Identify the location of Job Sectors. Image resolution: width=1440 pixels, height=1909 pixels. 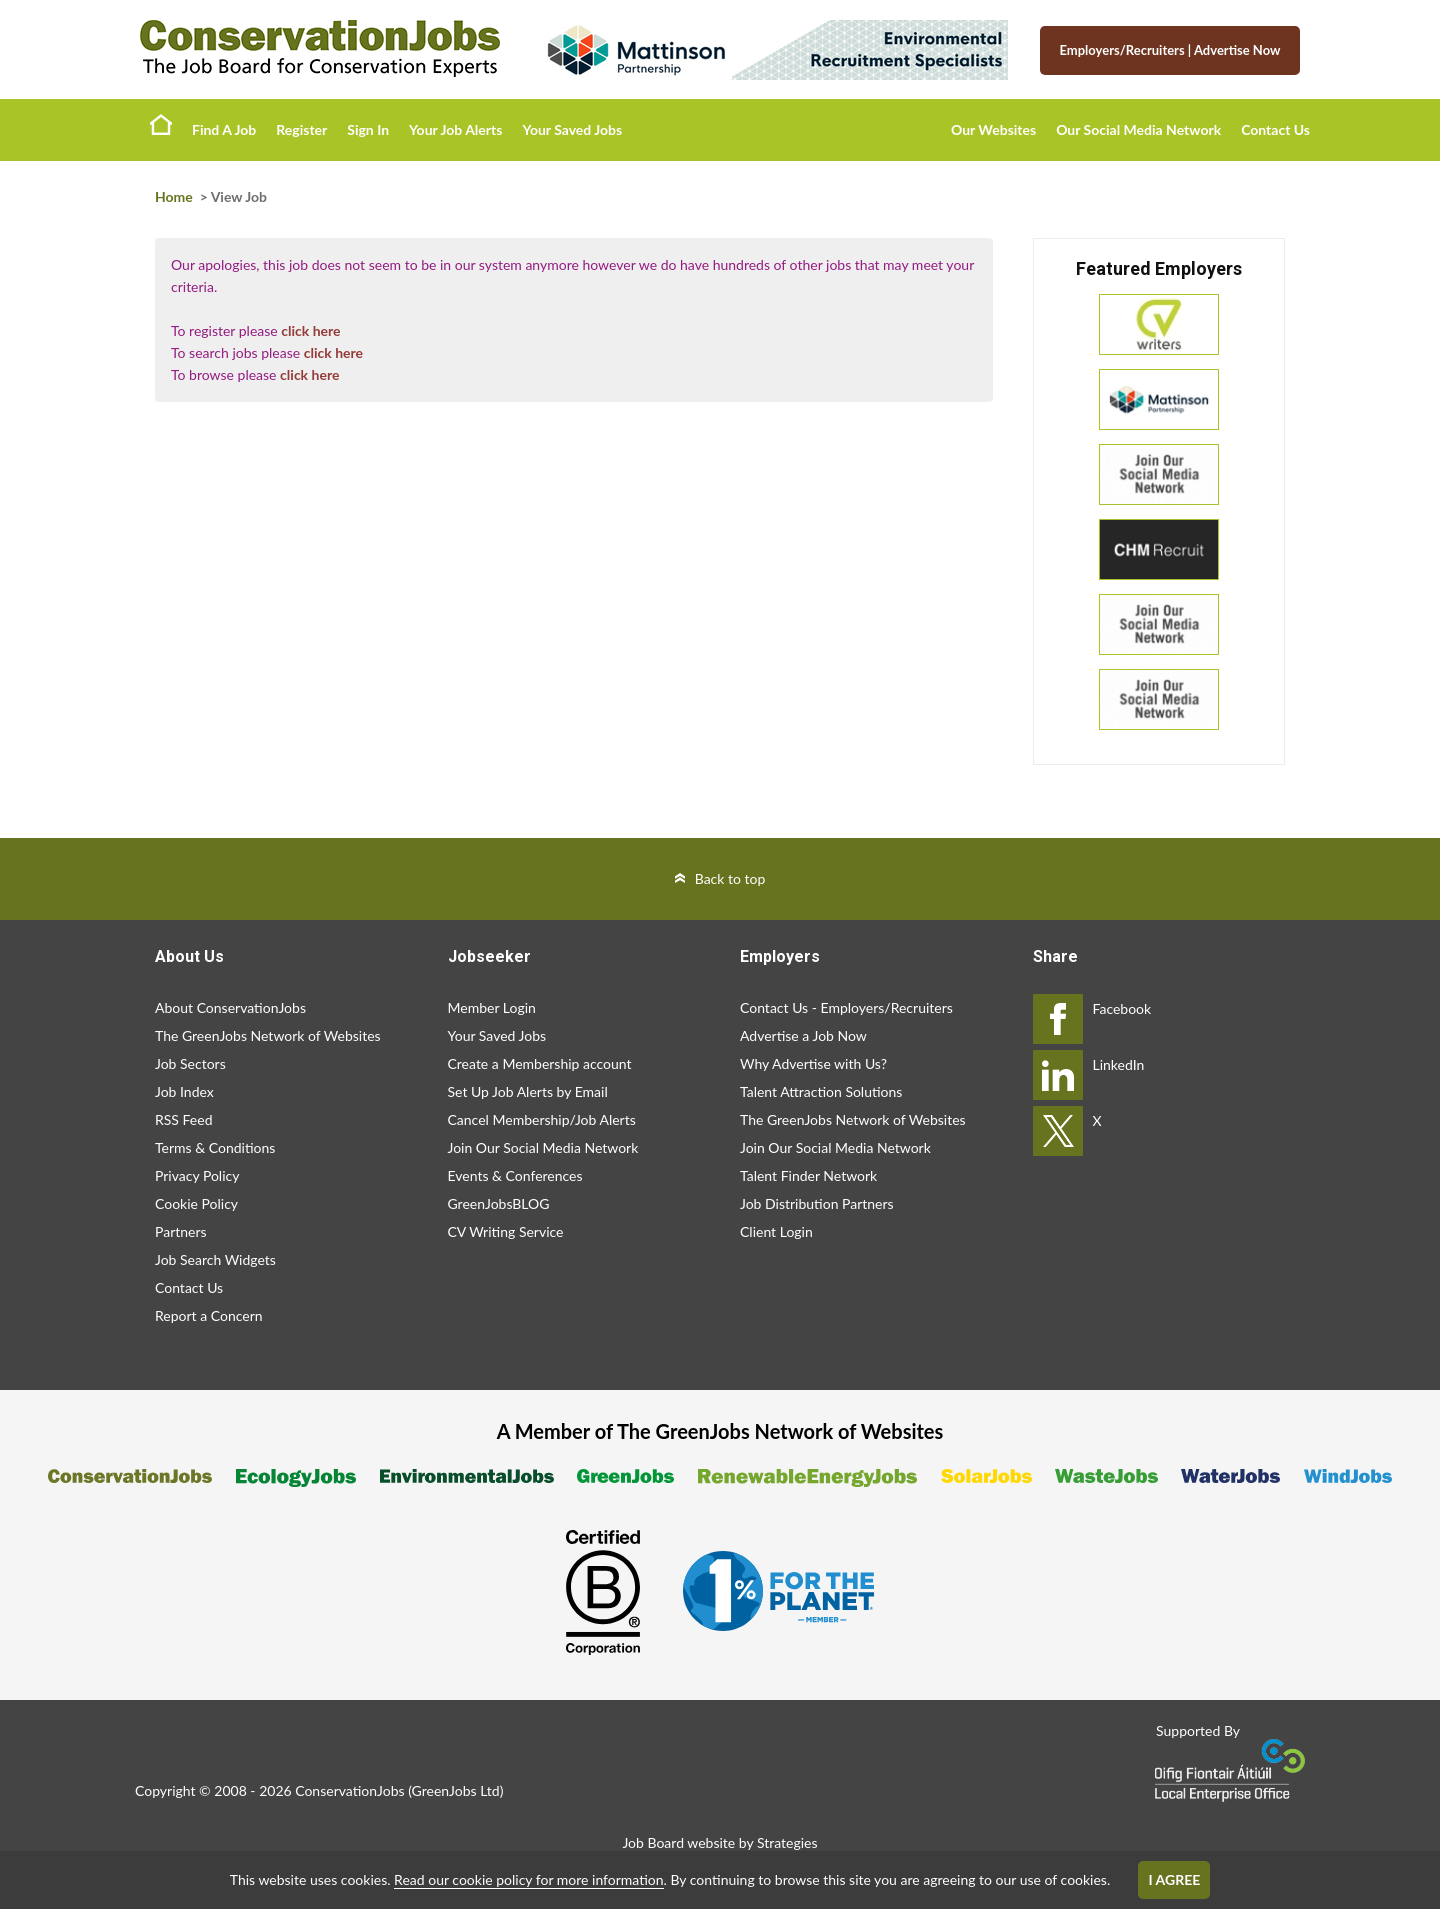
(190, 1063).